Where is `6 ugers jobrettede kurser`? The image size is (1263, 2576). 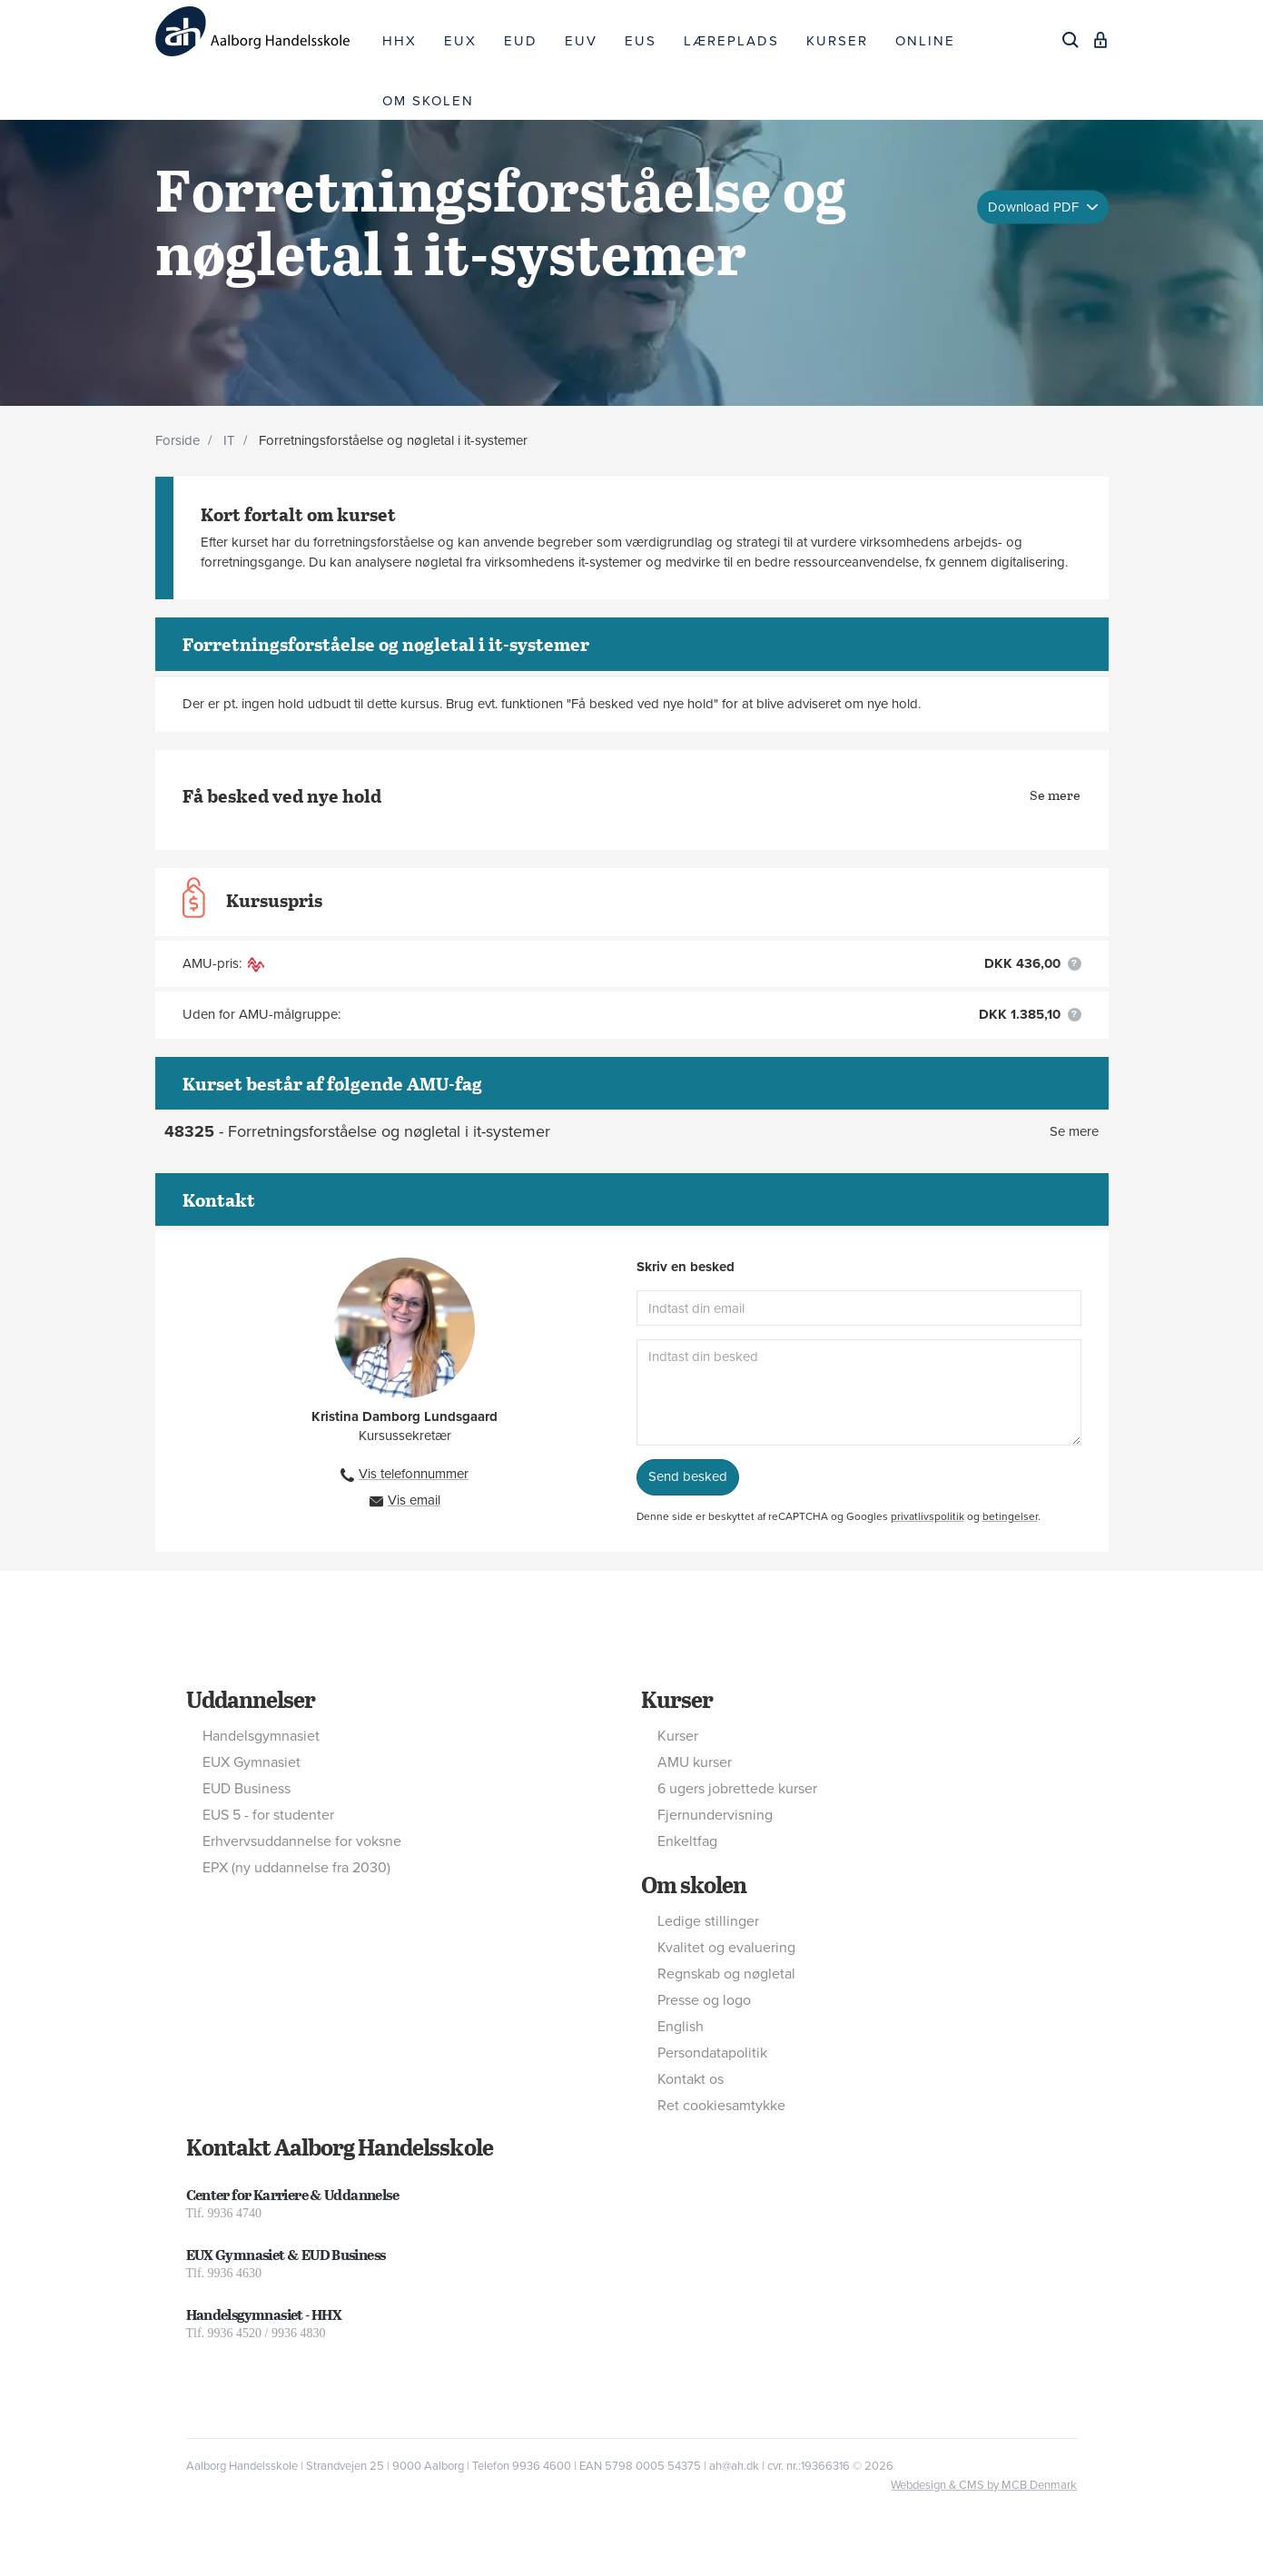
6 ugers jobrettede kurser is located at coordinates (737, 1789).